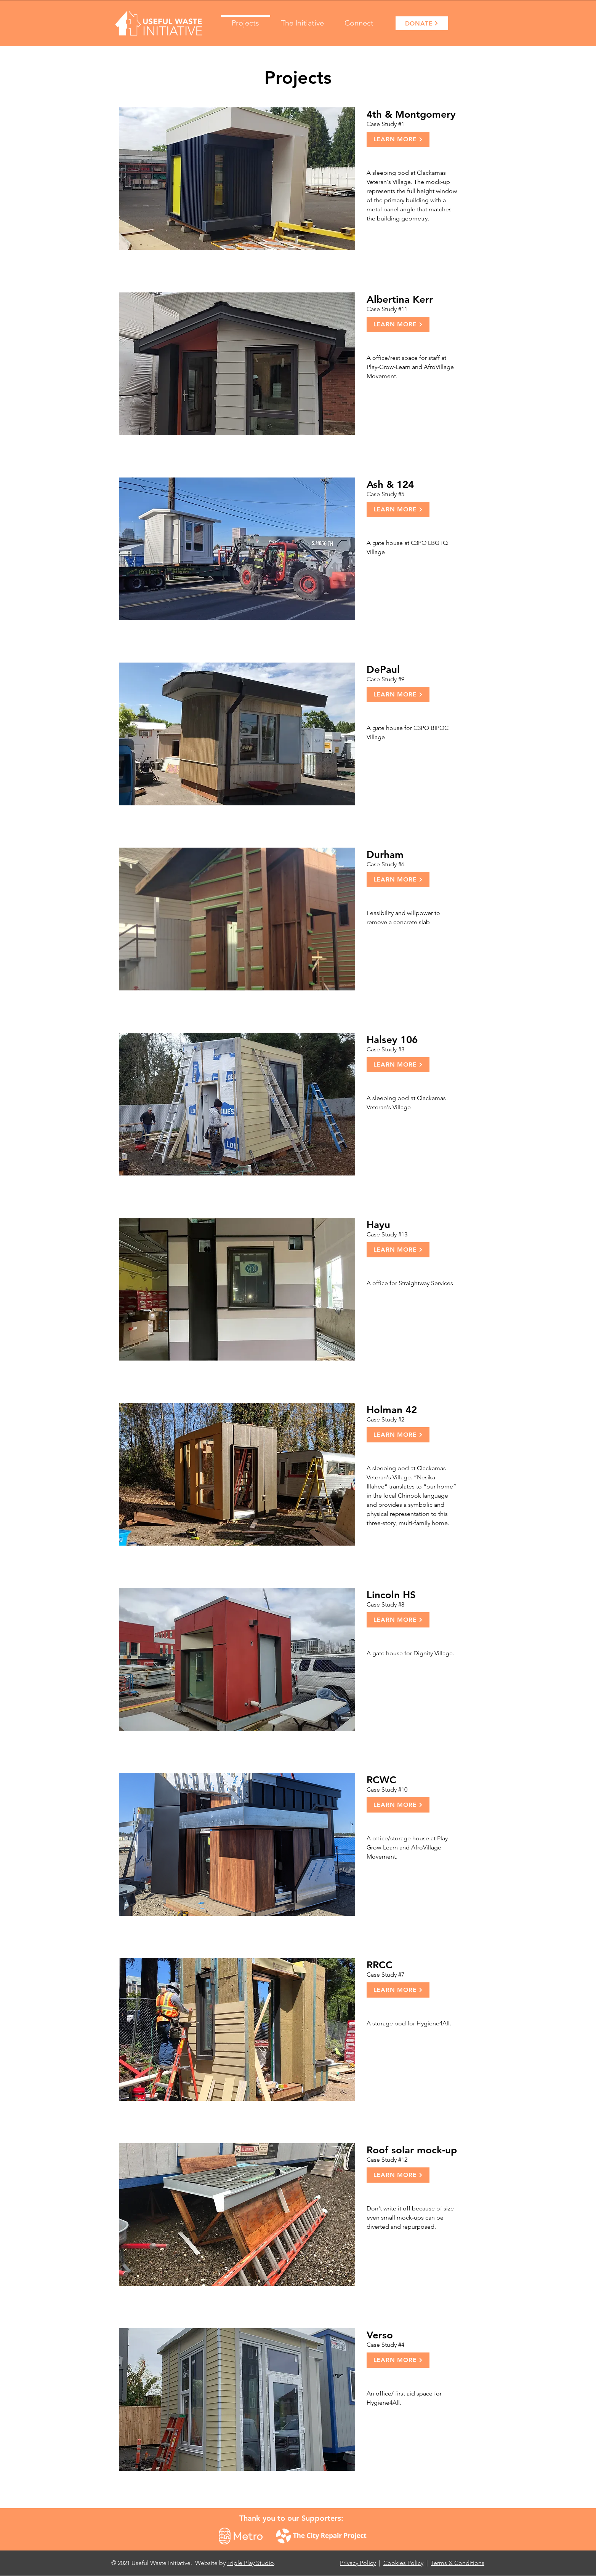 The height and width of the screenshot is (2576, 596). I want to click on [button], so click(302, 19).